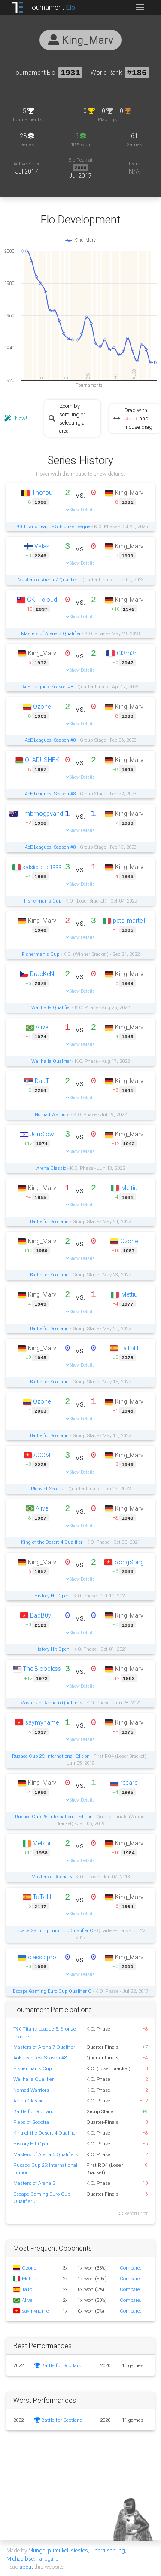 This screenshot has height=2576, width=161. Describe the element at coordinates (47, 2558) in the screenshot. I see `hallogallo` at that location.